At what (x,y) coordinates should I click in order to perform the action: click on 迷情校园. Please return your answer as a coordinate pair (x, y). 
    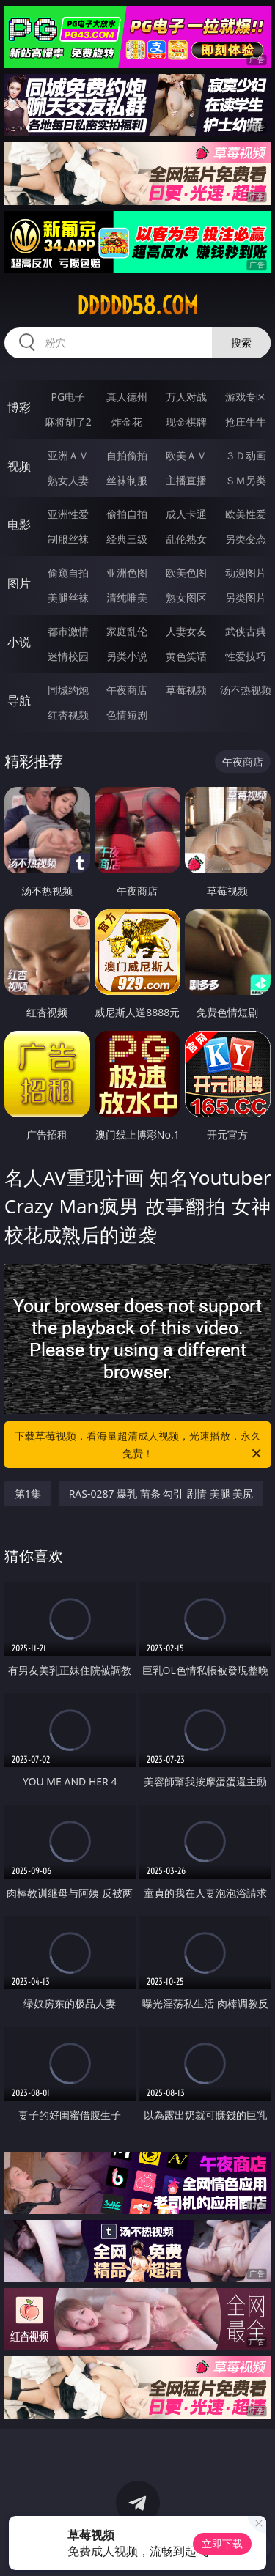
    Looking at the image, I should click on (68, 656).